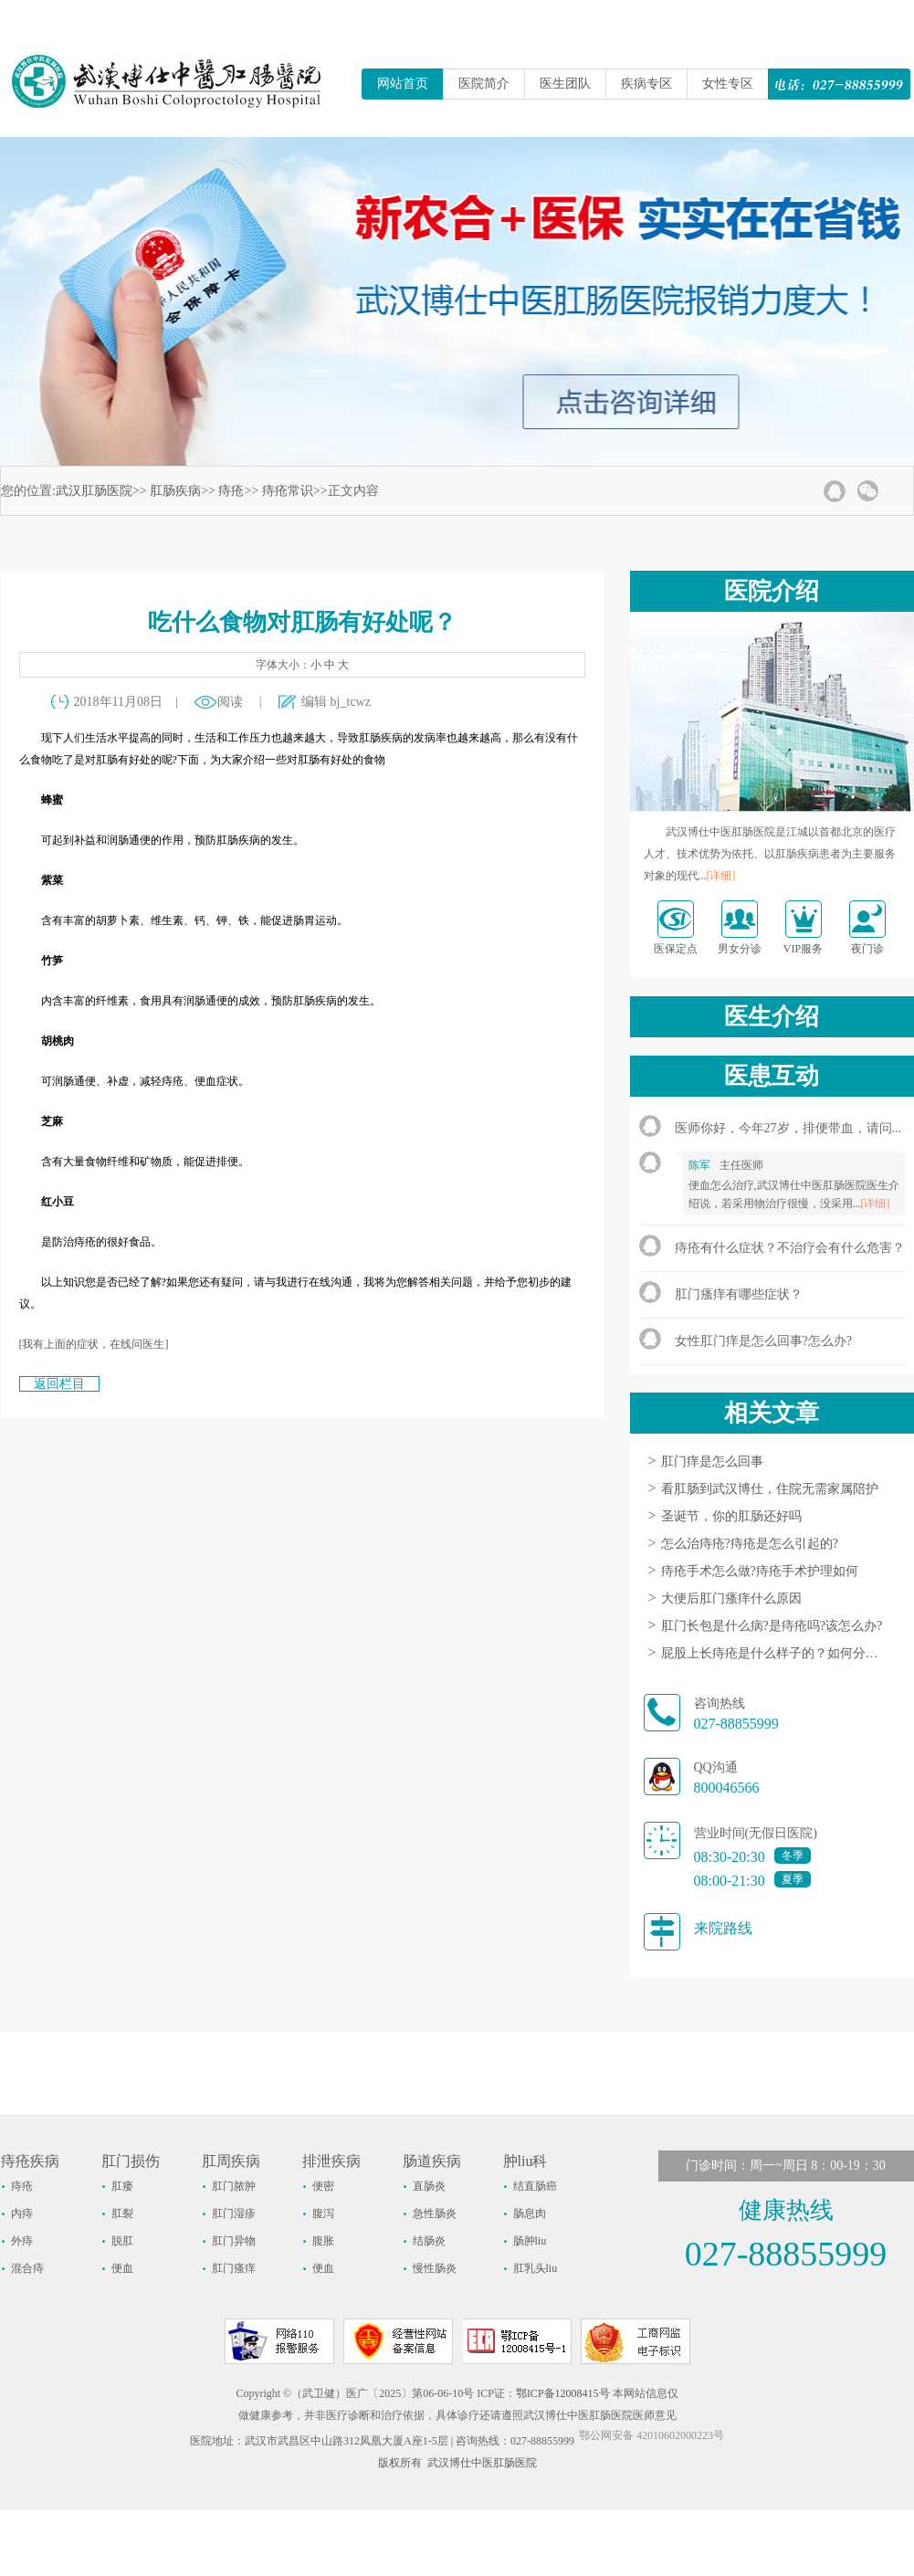 The image size is (914, 2576). I want to click on 网站首页, so click(402, 83).